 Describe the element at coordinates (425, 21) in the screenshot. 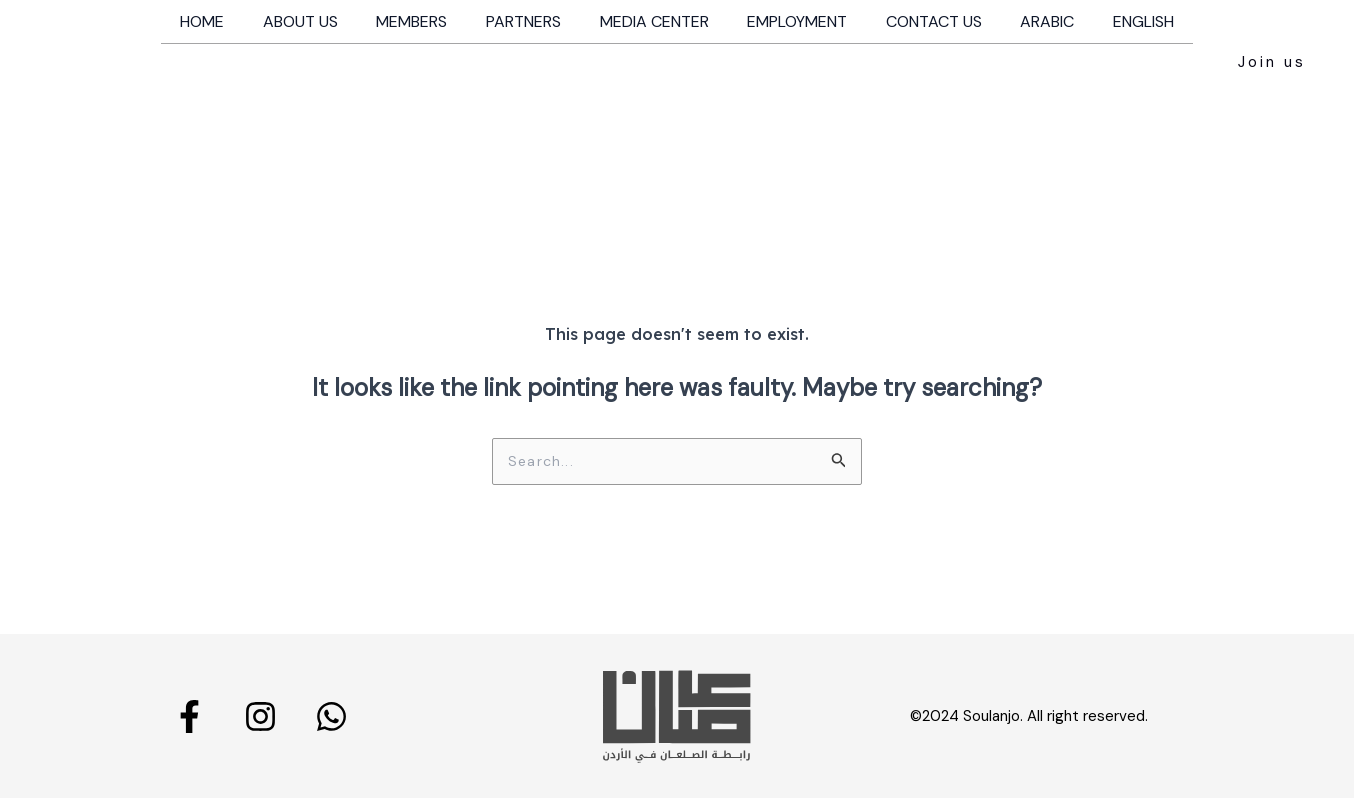

I see `Members` at that location.